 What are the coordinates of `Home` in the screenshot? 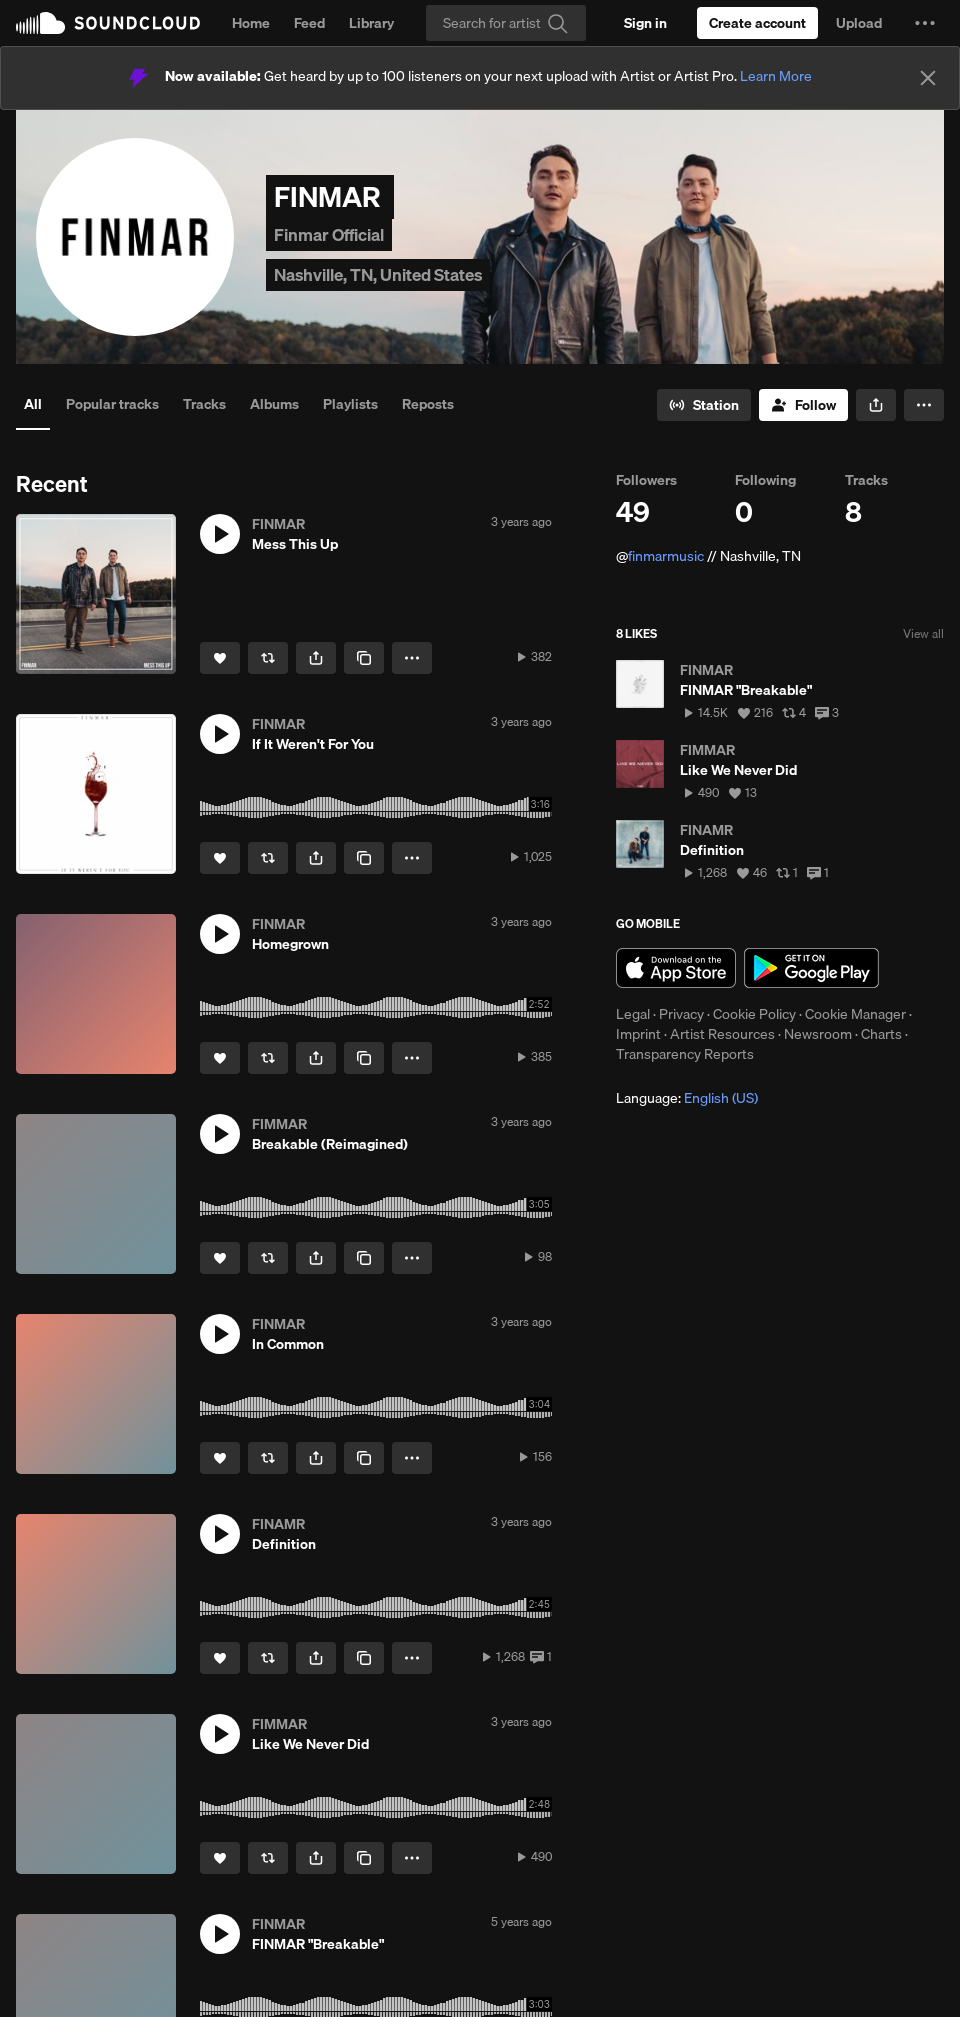 It's located at (251, 23).